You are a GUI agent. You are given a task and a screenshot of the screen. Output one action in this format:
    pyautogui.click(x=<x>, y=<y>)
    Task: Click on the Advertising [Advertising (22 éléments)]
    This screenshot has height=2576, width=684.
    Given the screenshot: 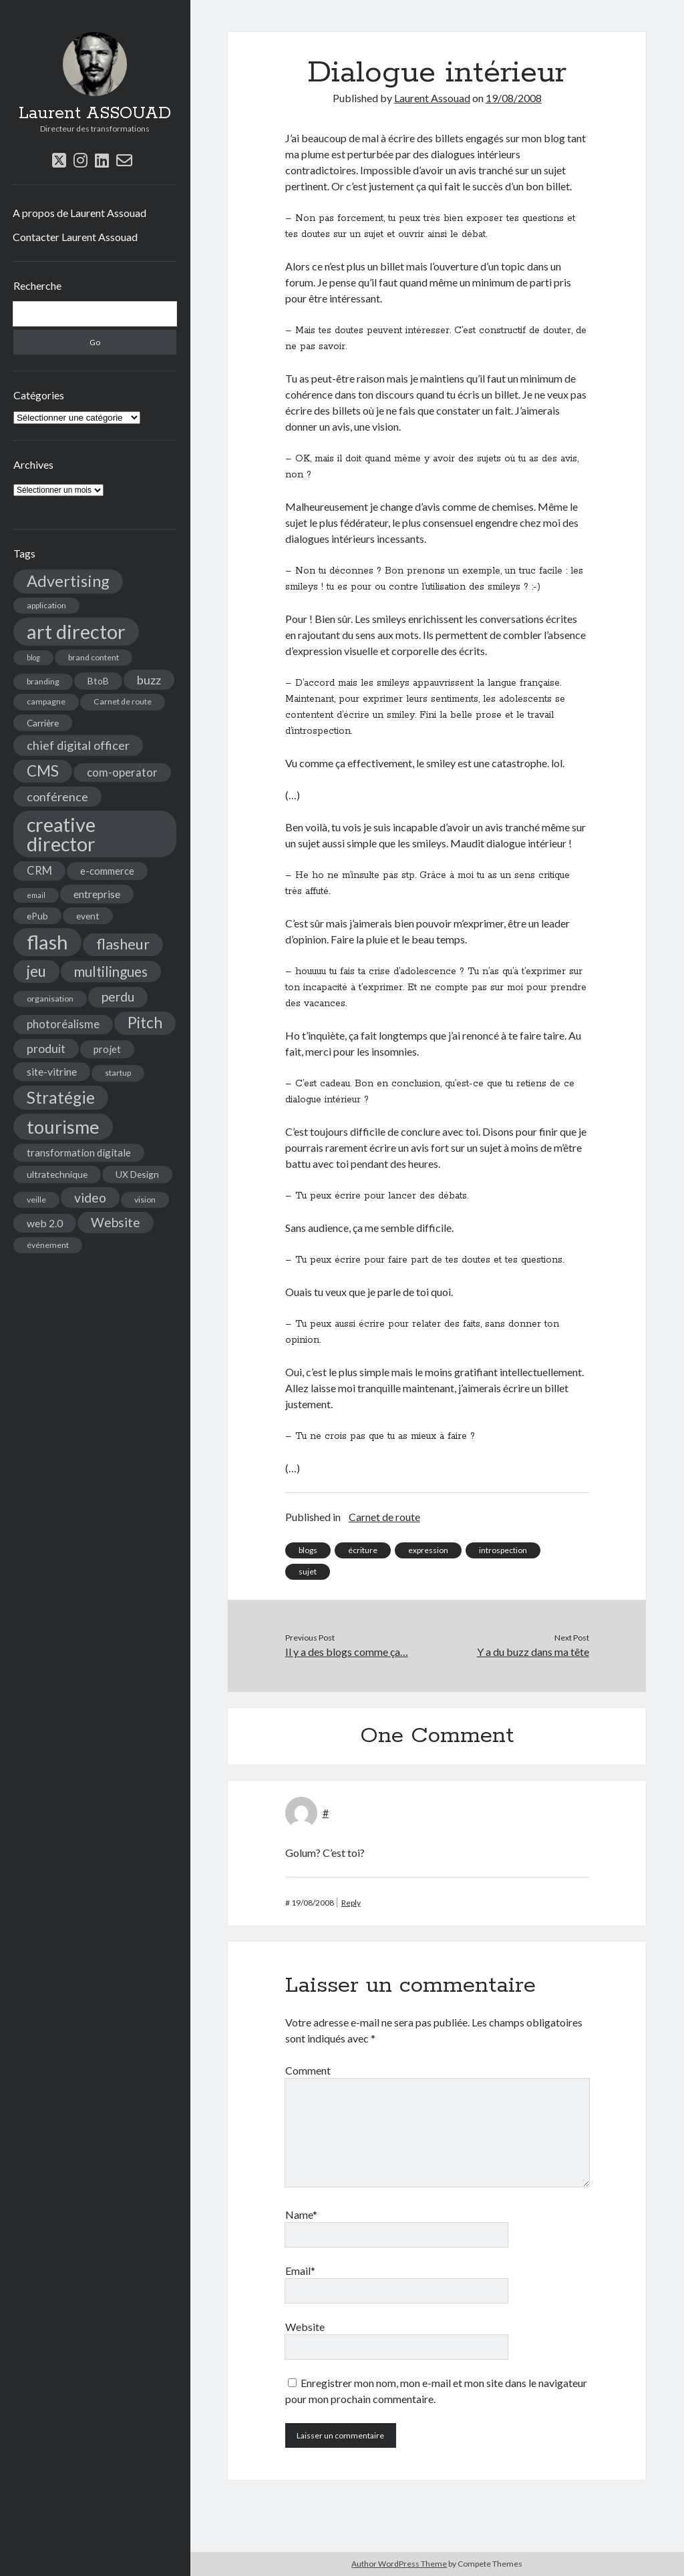 What is the action you would take?
    pyautogui.click(x=68, y=581)
    